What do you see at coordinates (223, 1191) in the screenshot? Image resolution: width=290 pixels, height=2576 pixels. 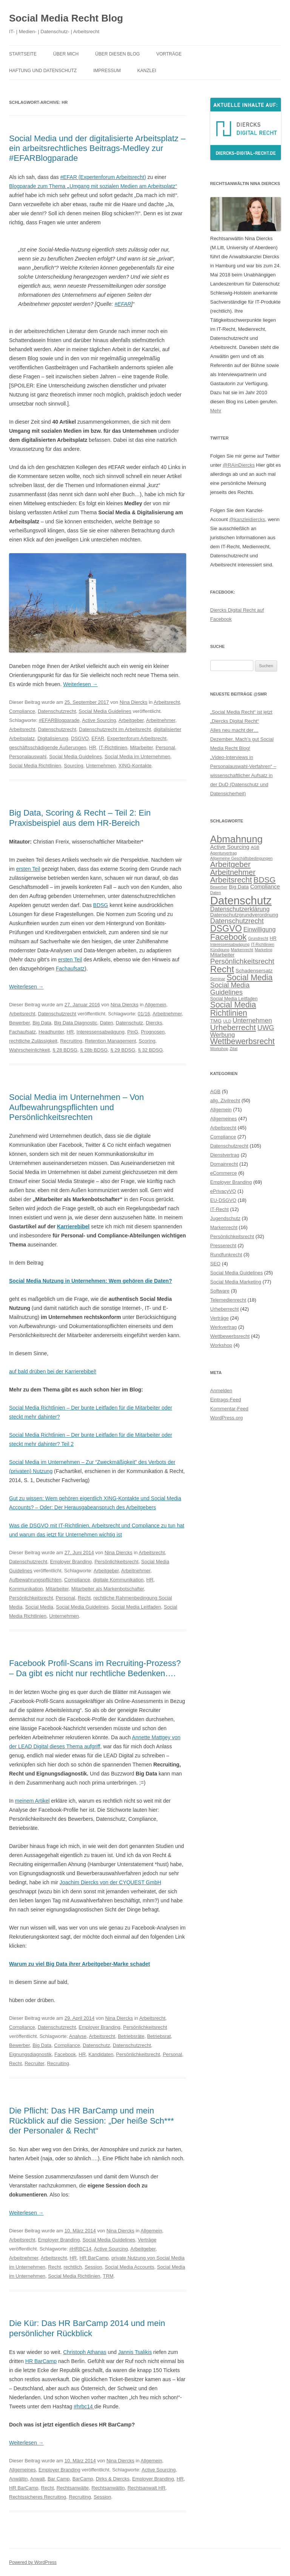 I see `ePrivacyVO` at bounding box center [223, 1191].